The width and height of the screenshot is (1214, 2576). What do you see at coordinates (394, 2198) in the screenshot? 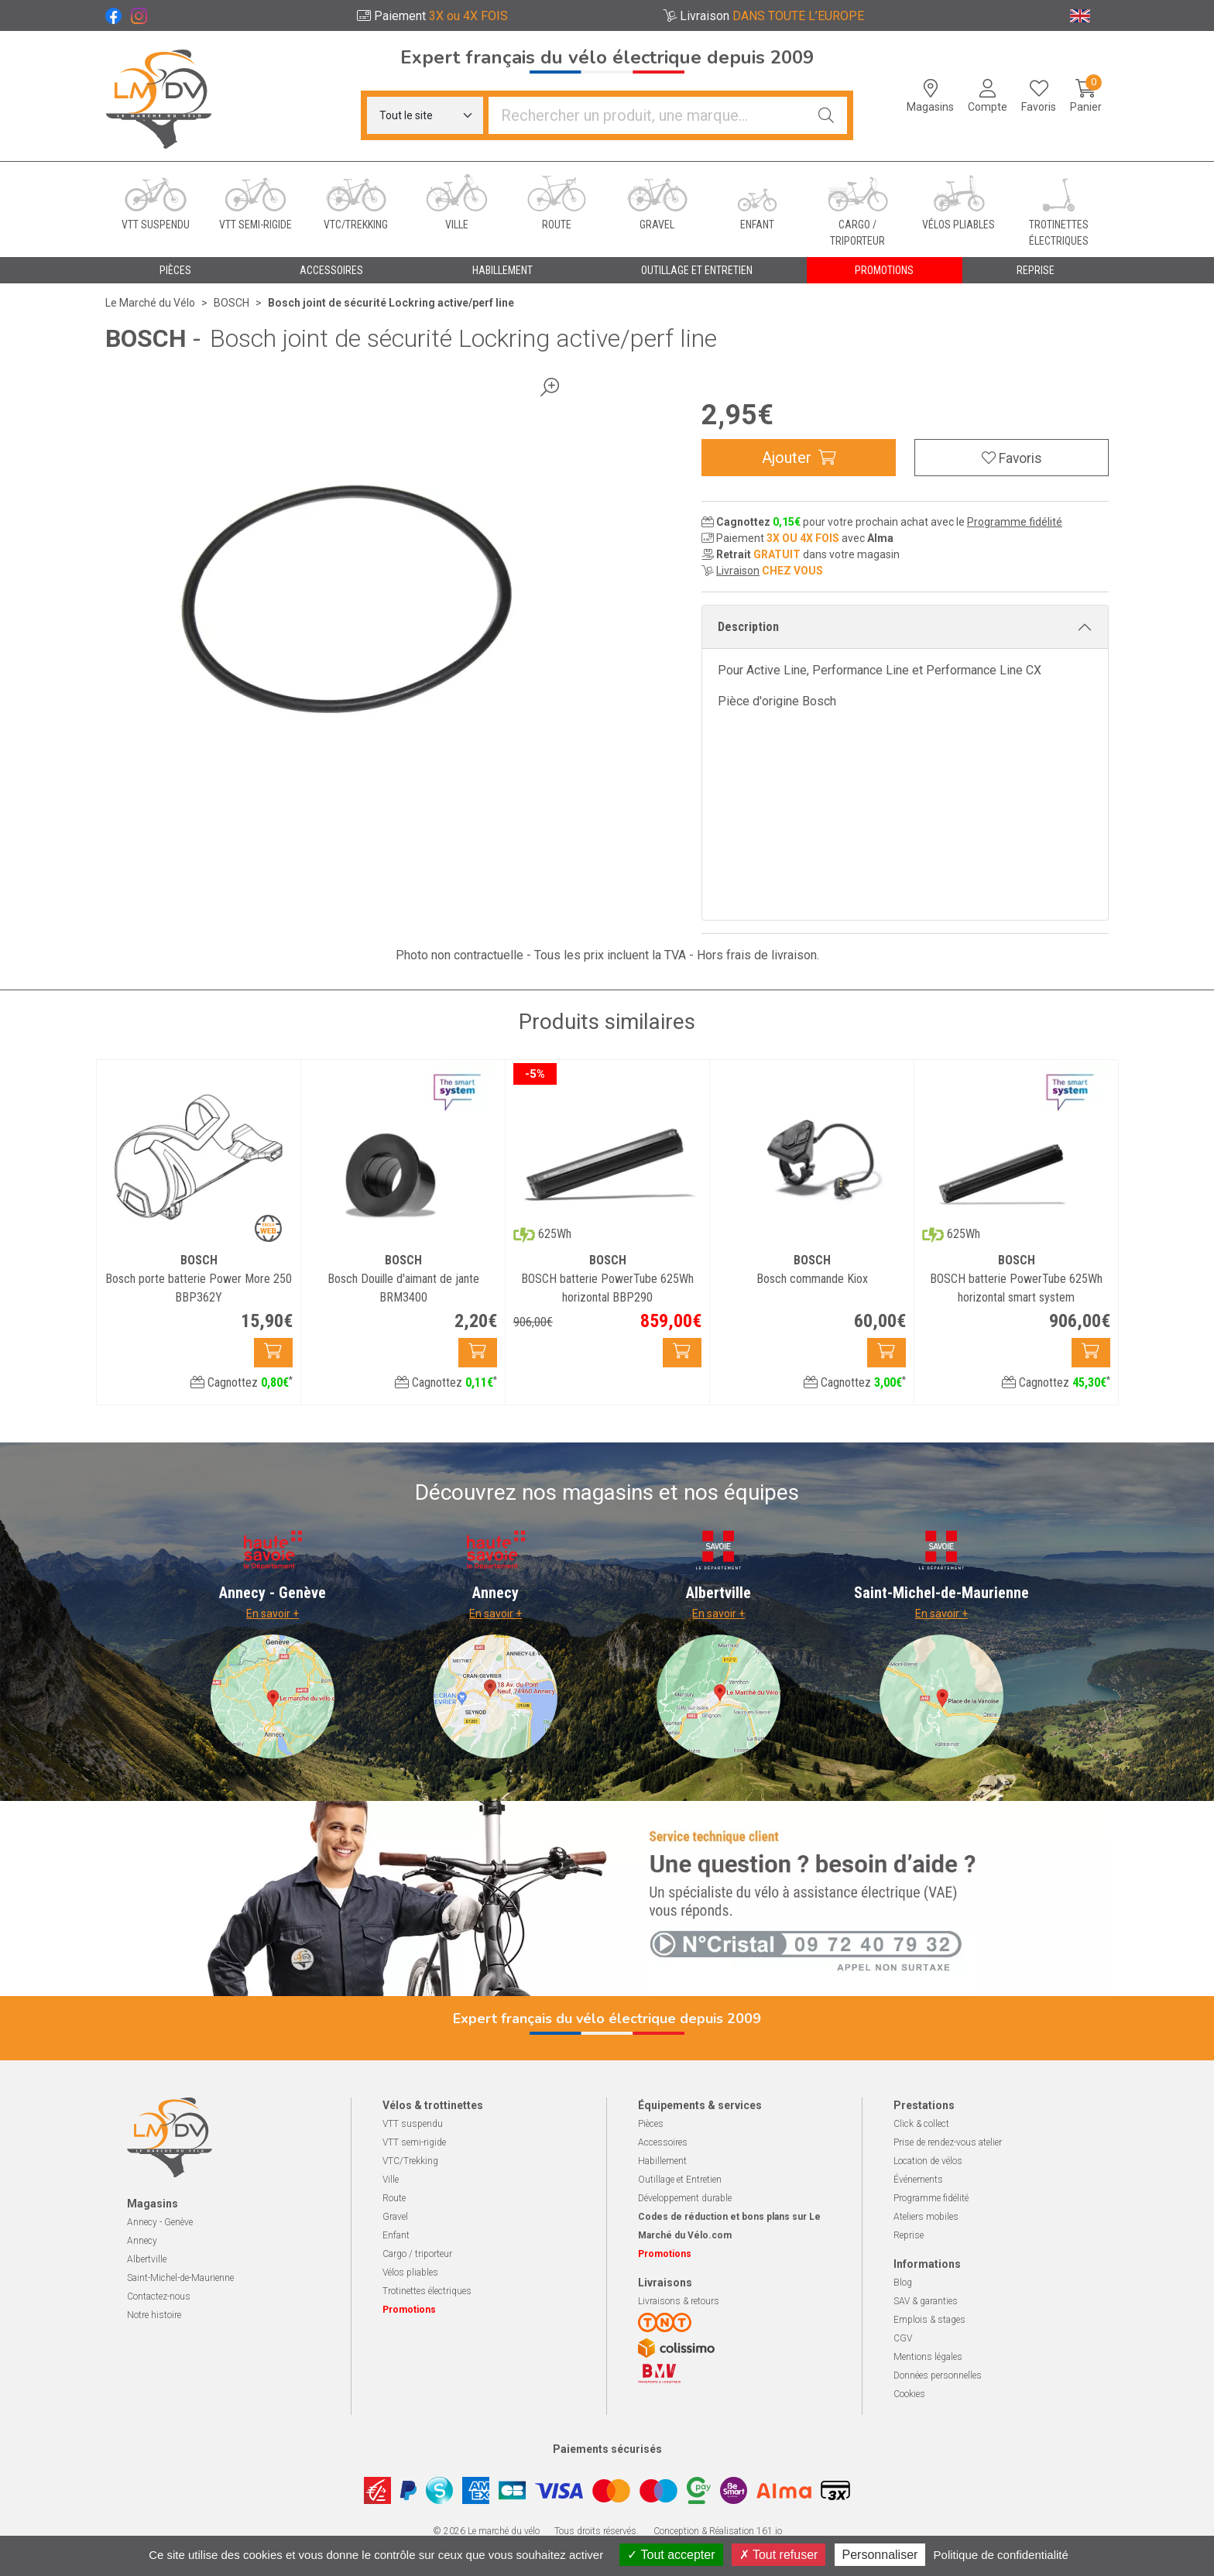
I see `Route` at bounding box center [394, 2198].